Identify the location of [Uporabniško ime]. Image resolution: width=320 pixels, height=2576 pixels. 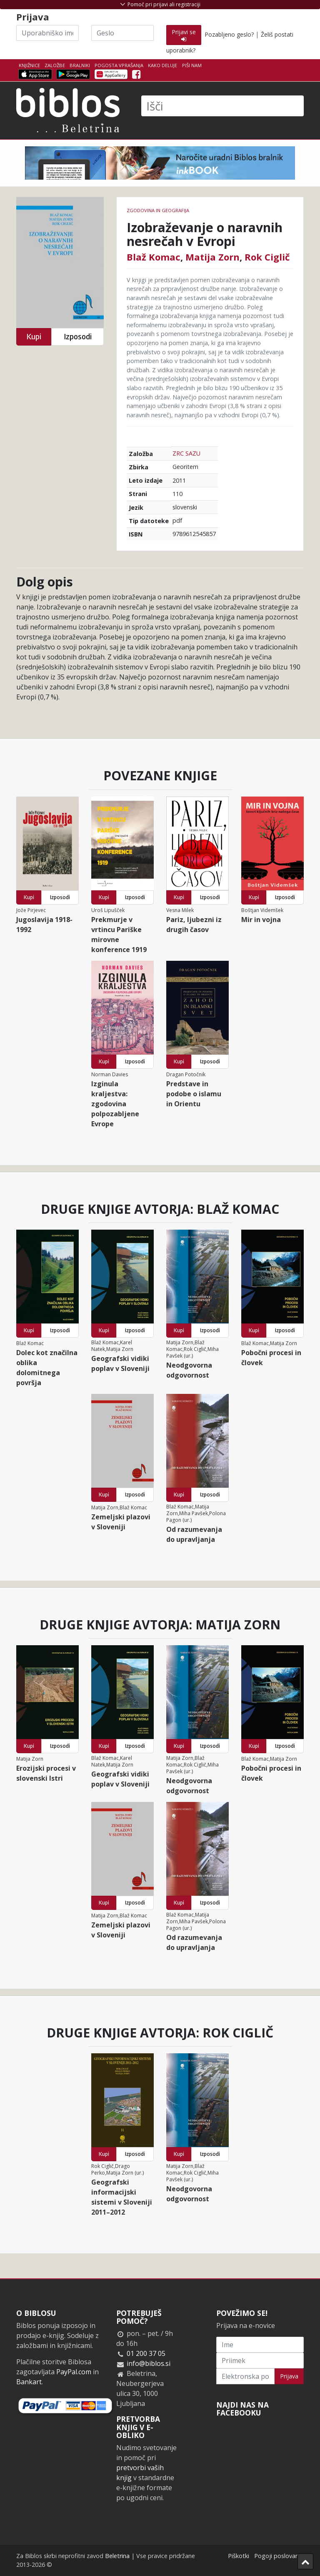
(47, 33).